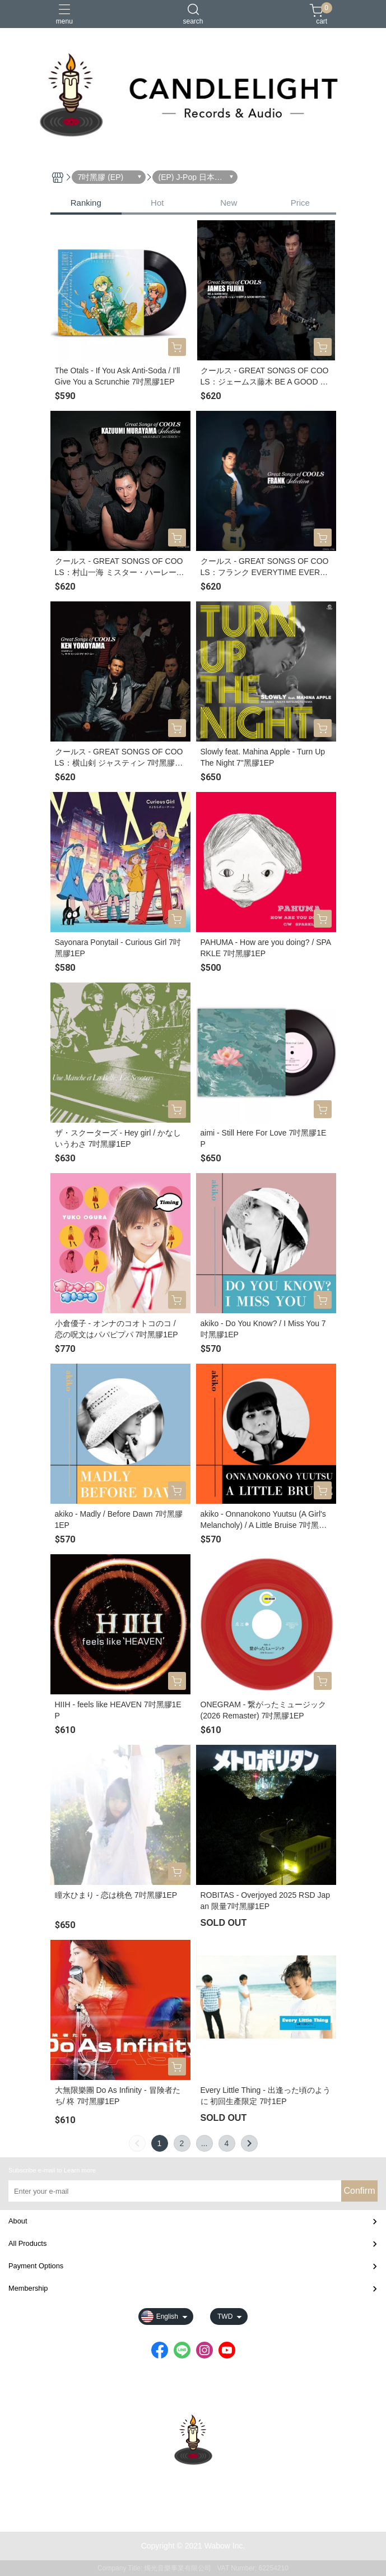 Image resolution: width=386 pixels, height=2576 pixels. What do you see at coordinates (17, 2221) in the screenshot?
I see `About` at bounding box center [17, 2221].